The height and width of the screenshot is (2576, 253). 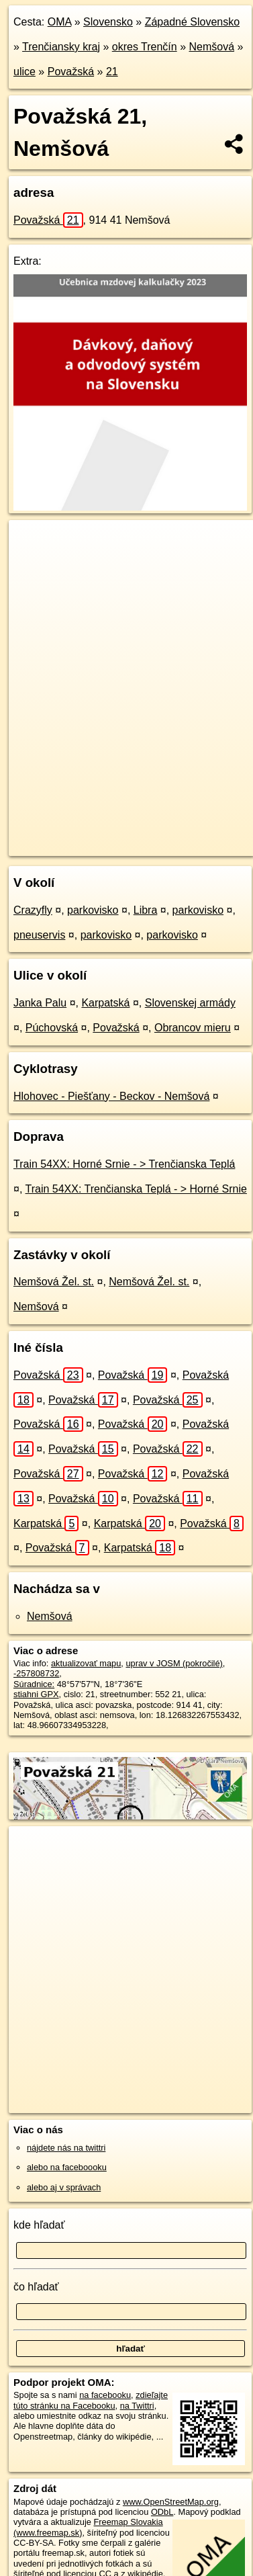 What do you see at coordinates (108, 22) in the screenshot?
I see `Slovensko` at bounding box center [108, 22].